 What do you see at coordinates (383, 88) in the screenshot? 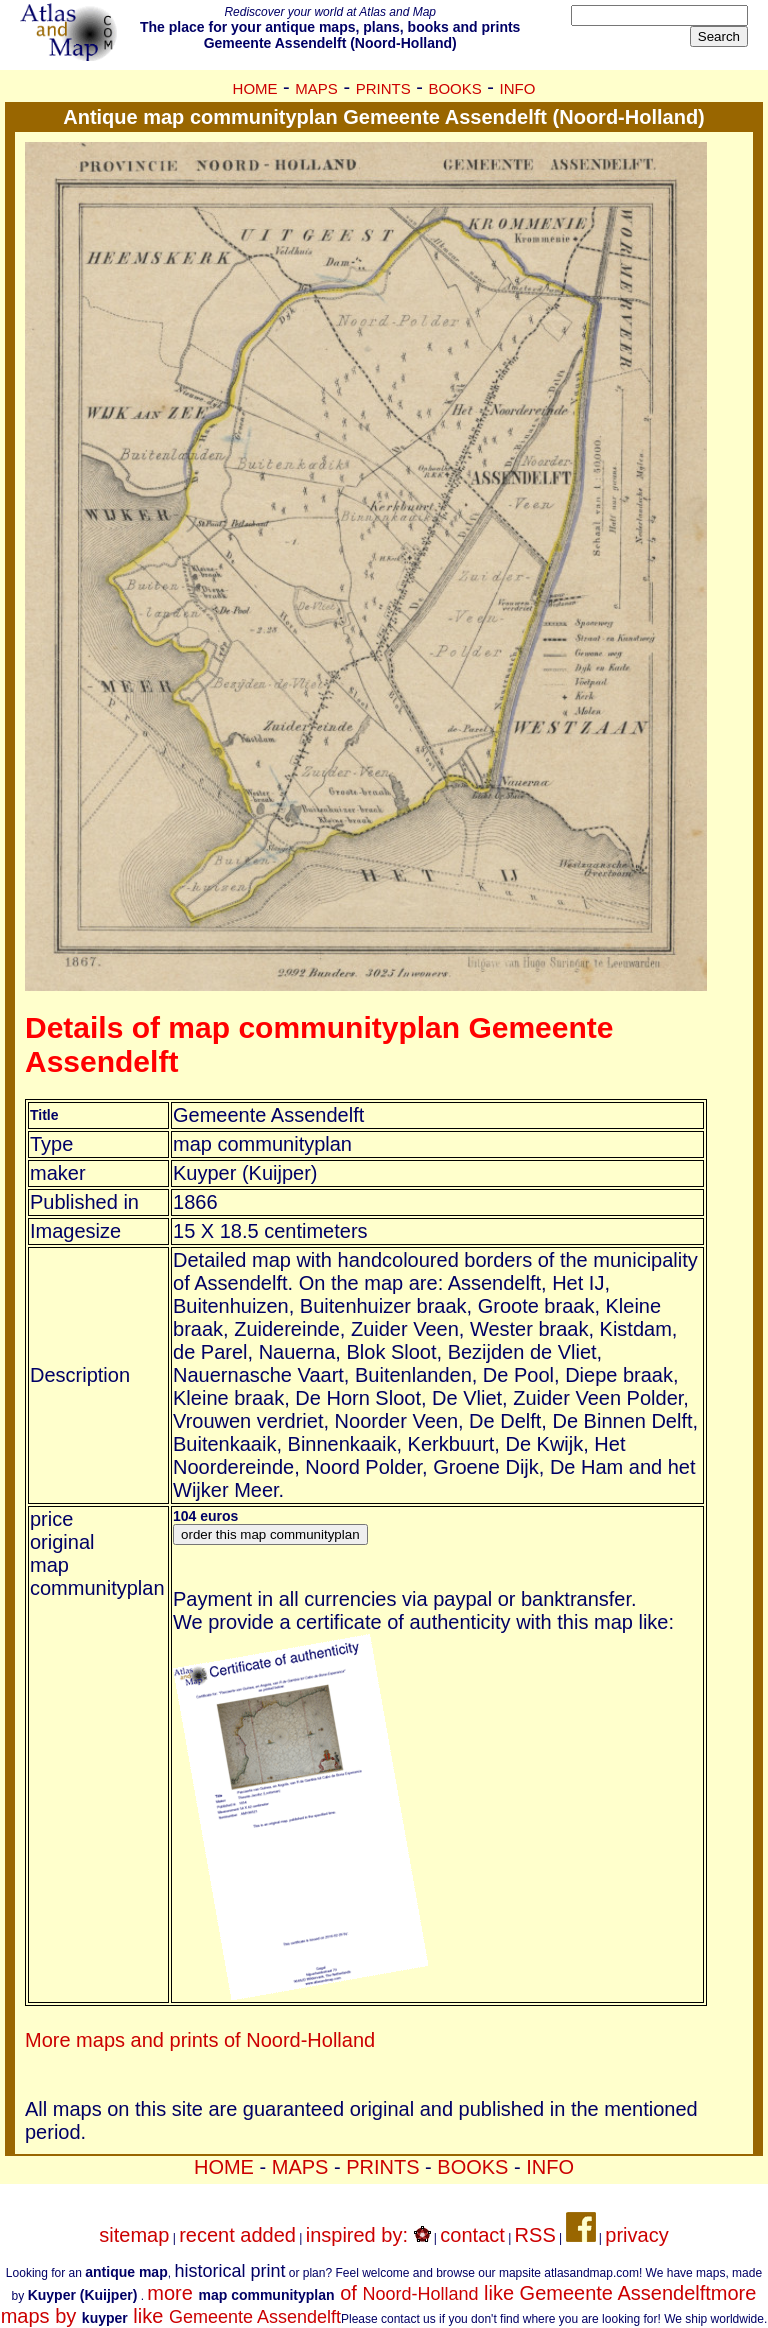
I see `PRINTS` at bounding box center [383, 88].